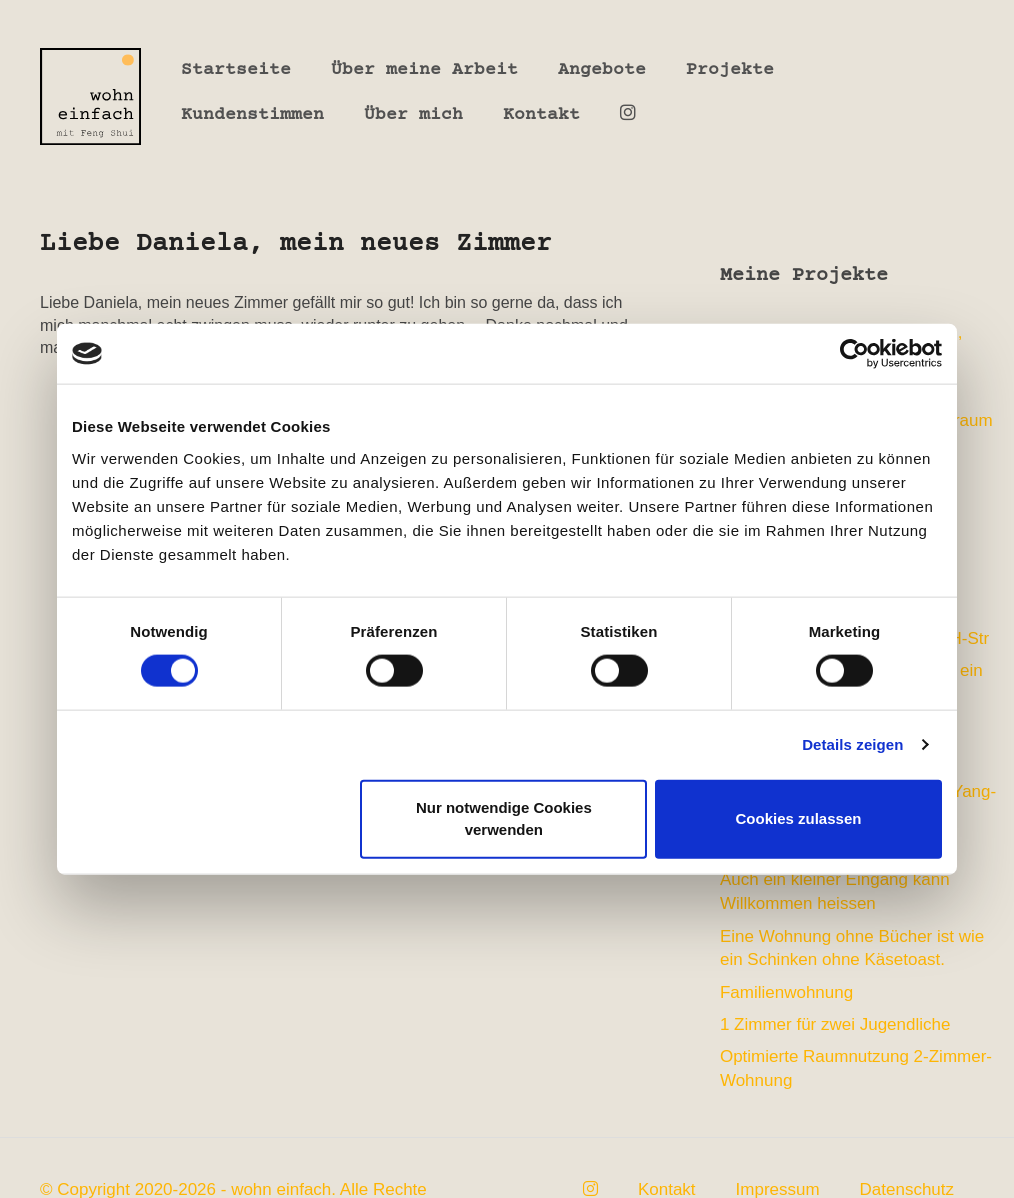 The image size is (1014, 1198). What do you see at coordinates (424, 70) in the screenshot?
I see `Über meine Arbeit` at bounding box center [424, 70].